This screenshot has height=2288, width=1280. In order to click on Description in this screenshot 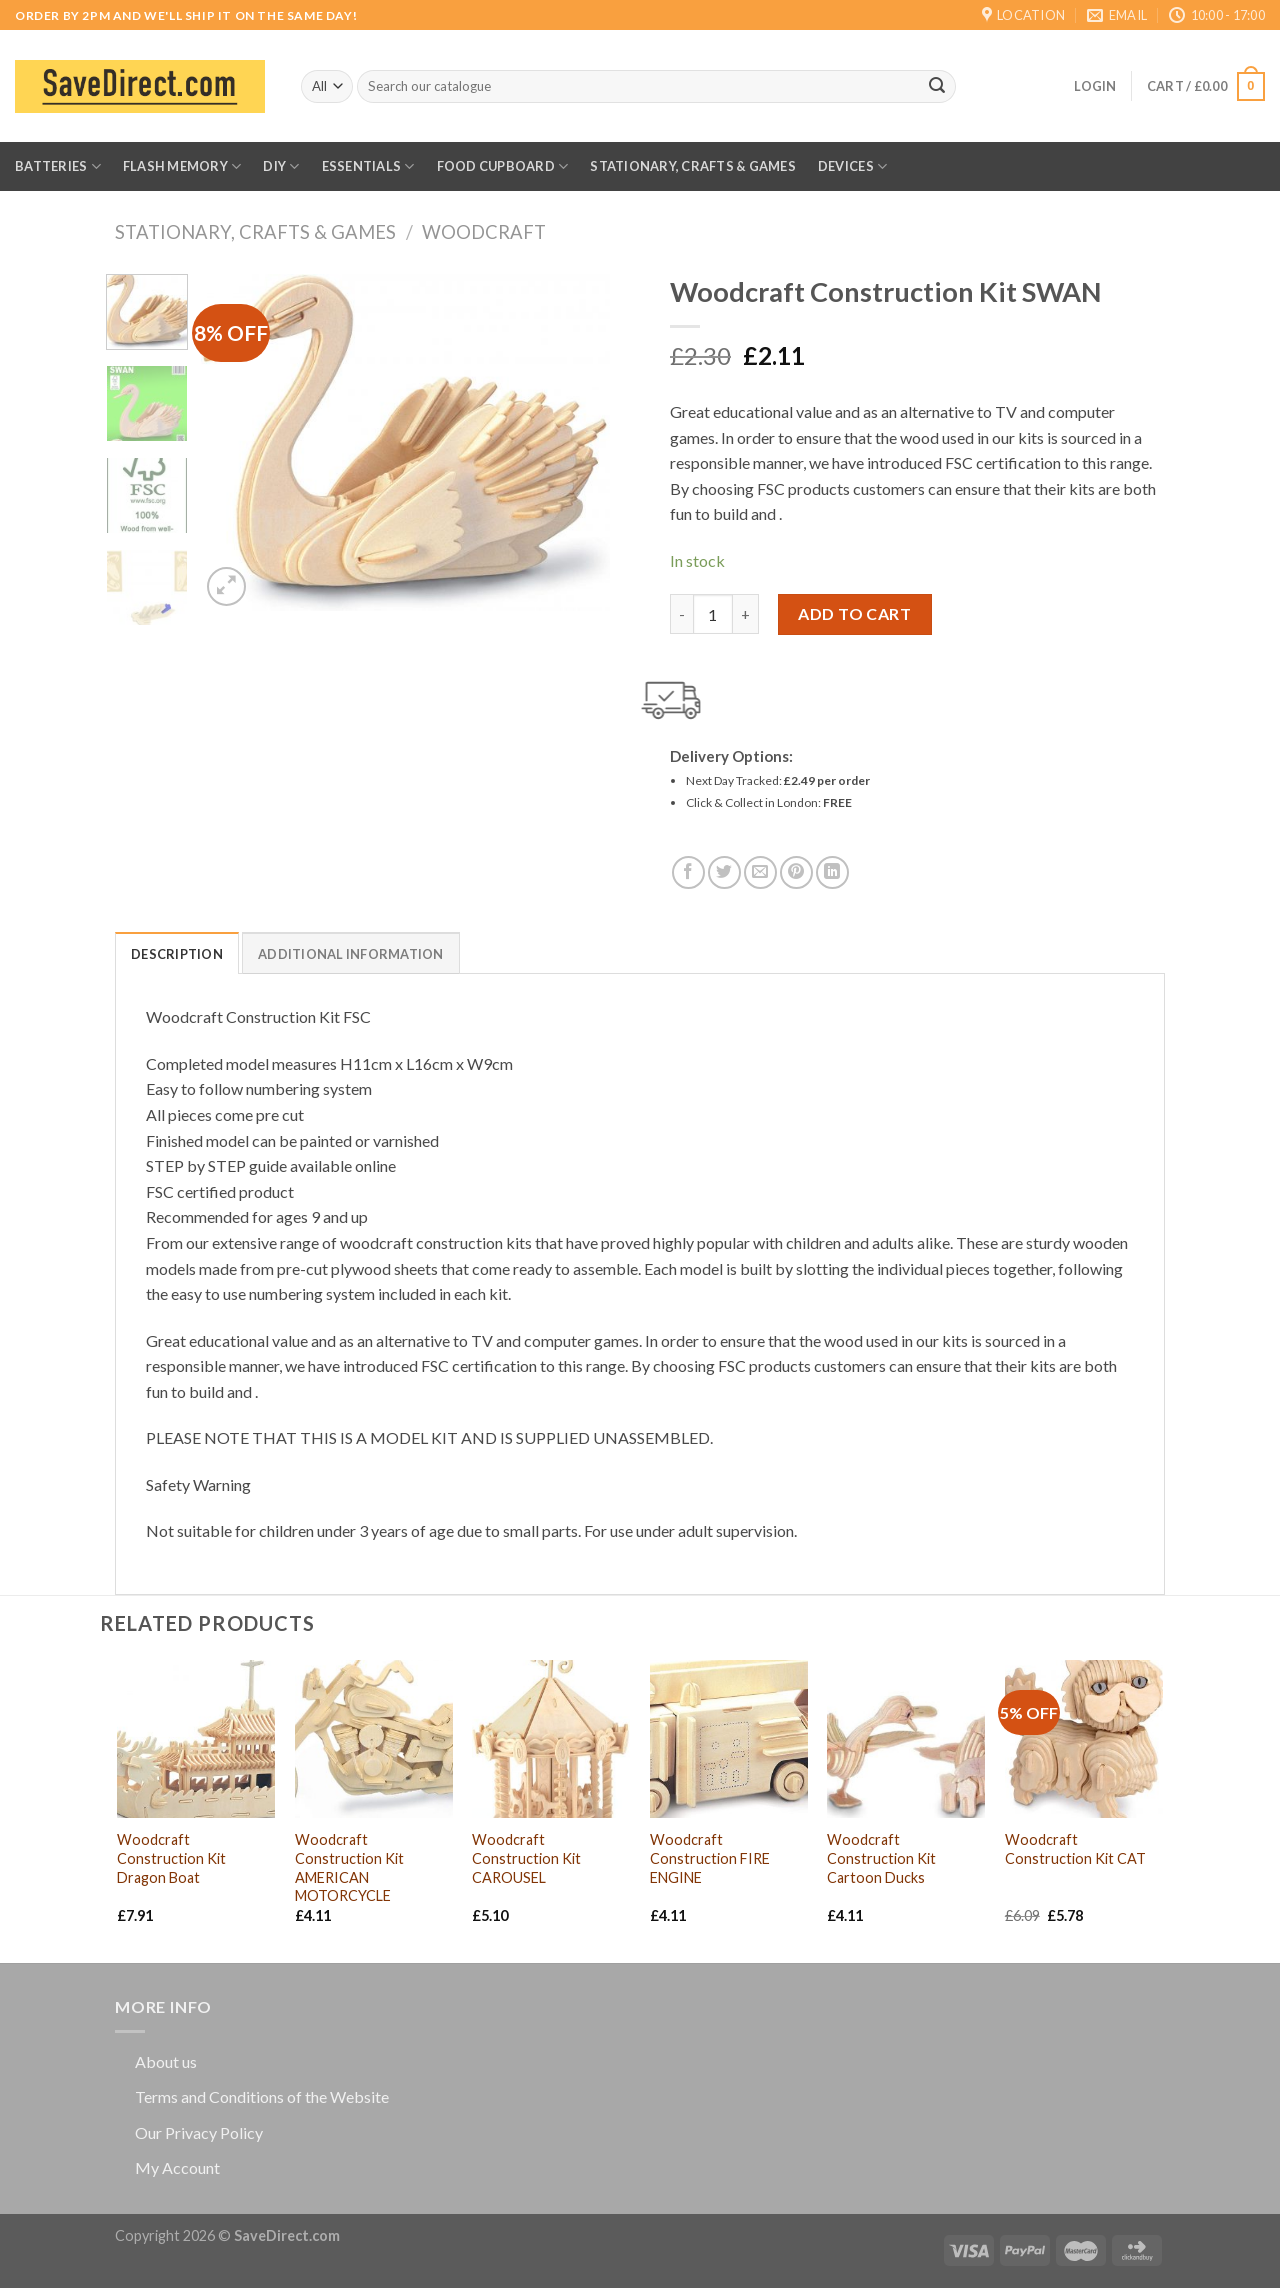, I will do `click(177, 954)`.